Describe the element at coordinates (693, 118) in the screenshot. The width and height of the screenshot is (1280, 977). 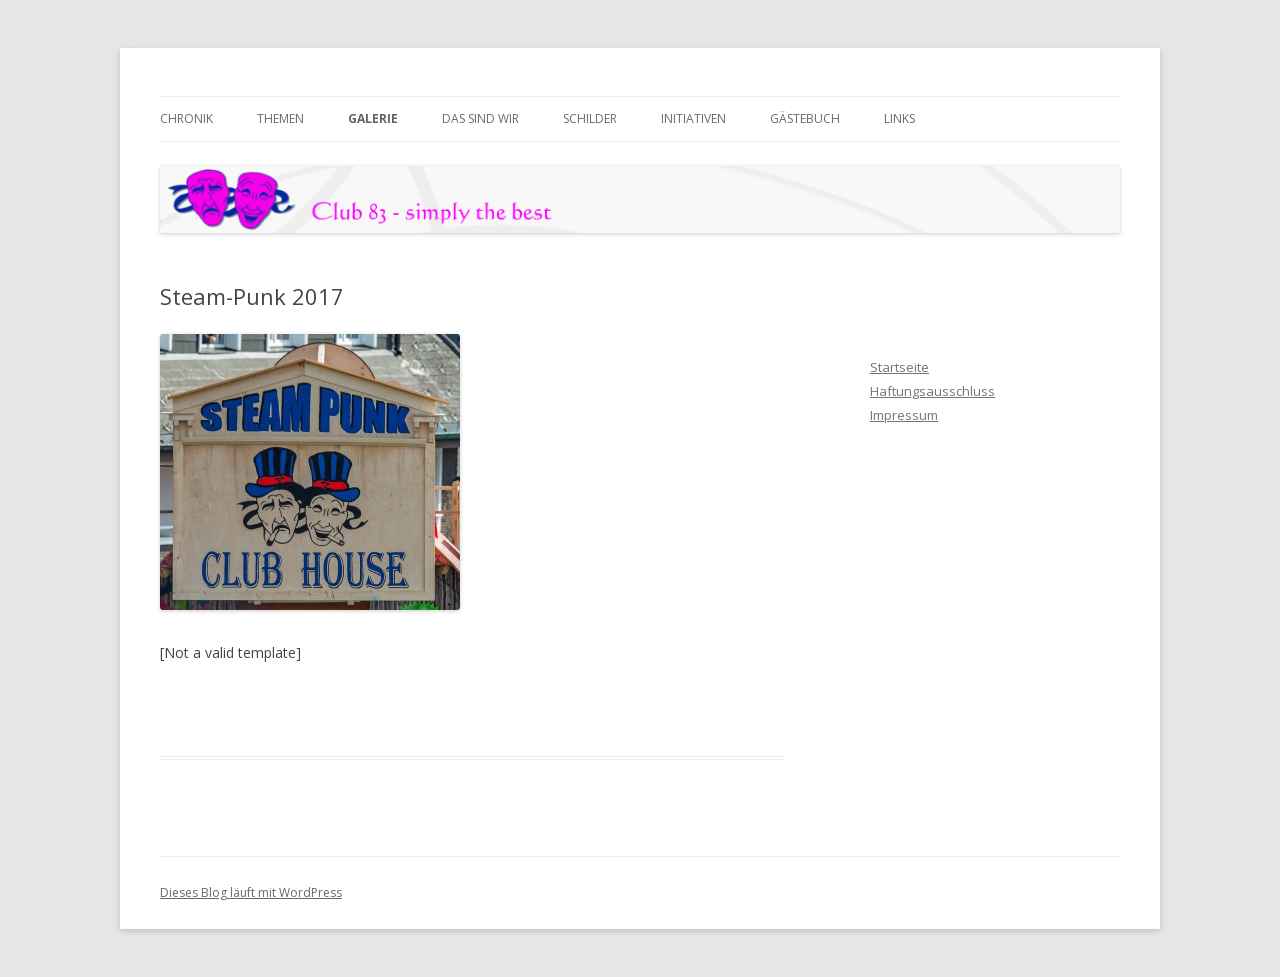
I see `Initiativen` at that location.